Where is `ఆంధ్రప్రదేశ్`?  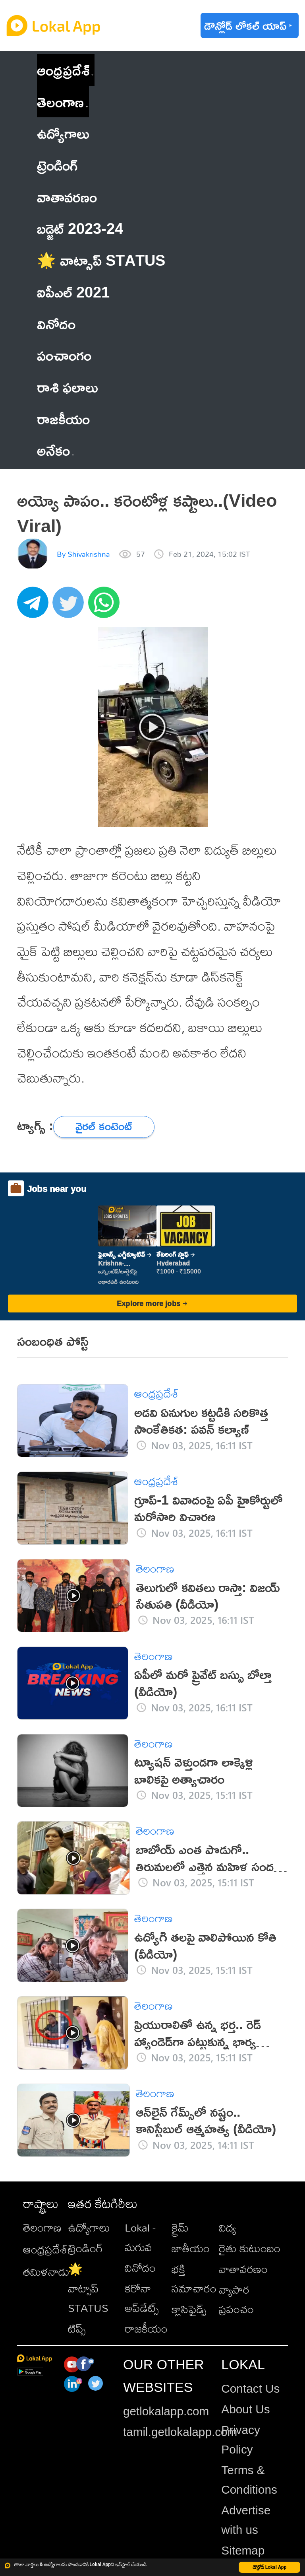
ఆంధ్రప్రదేశ్ is located at coordinates (63, 69).